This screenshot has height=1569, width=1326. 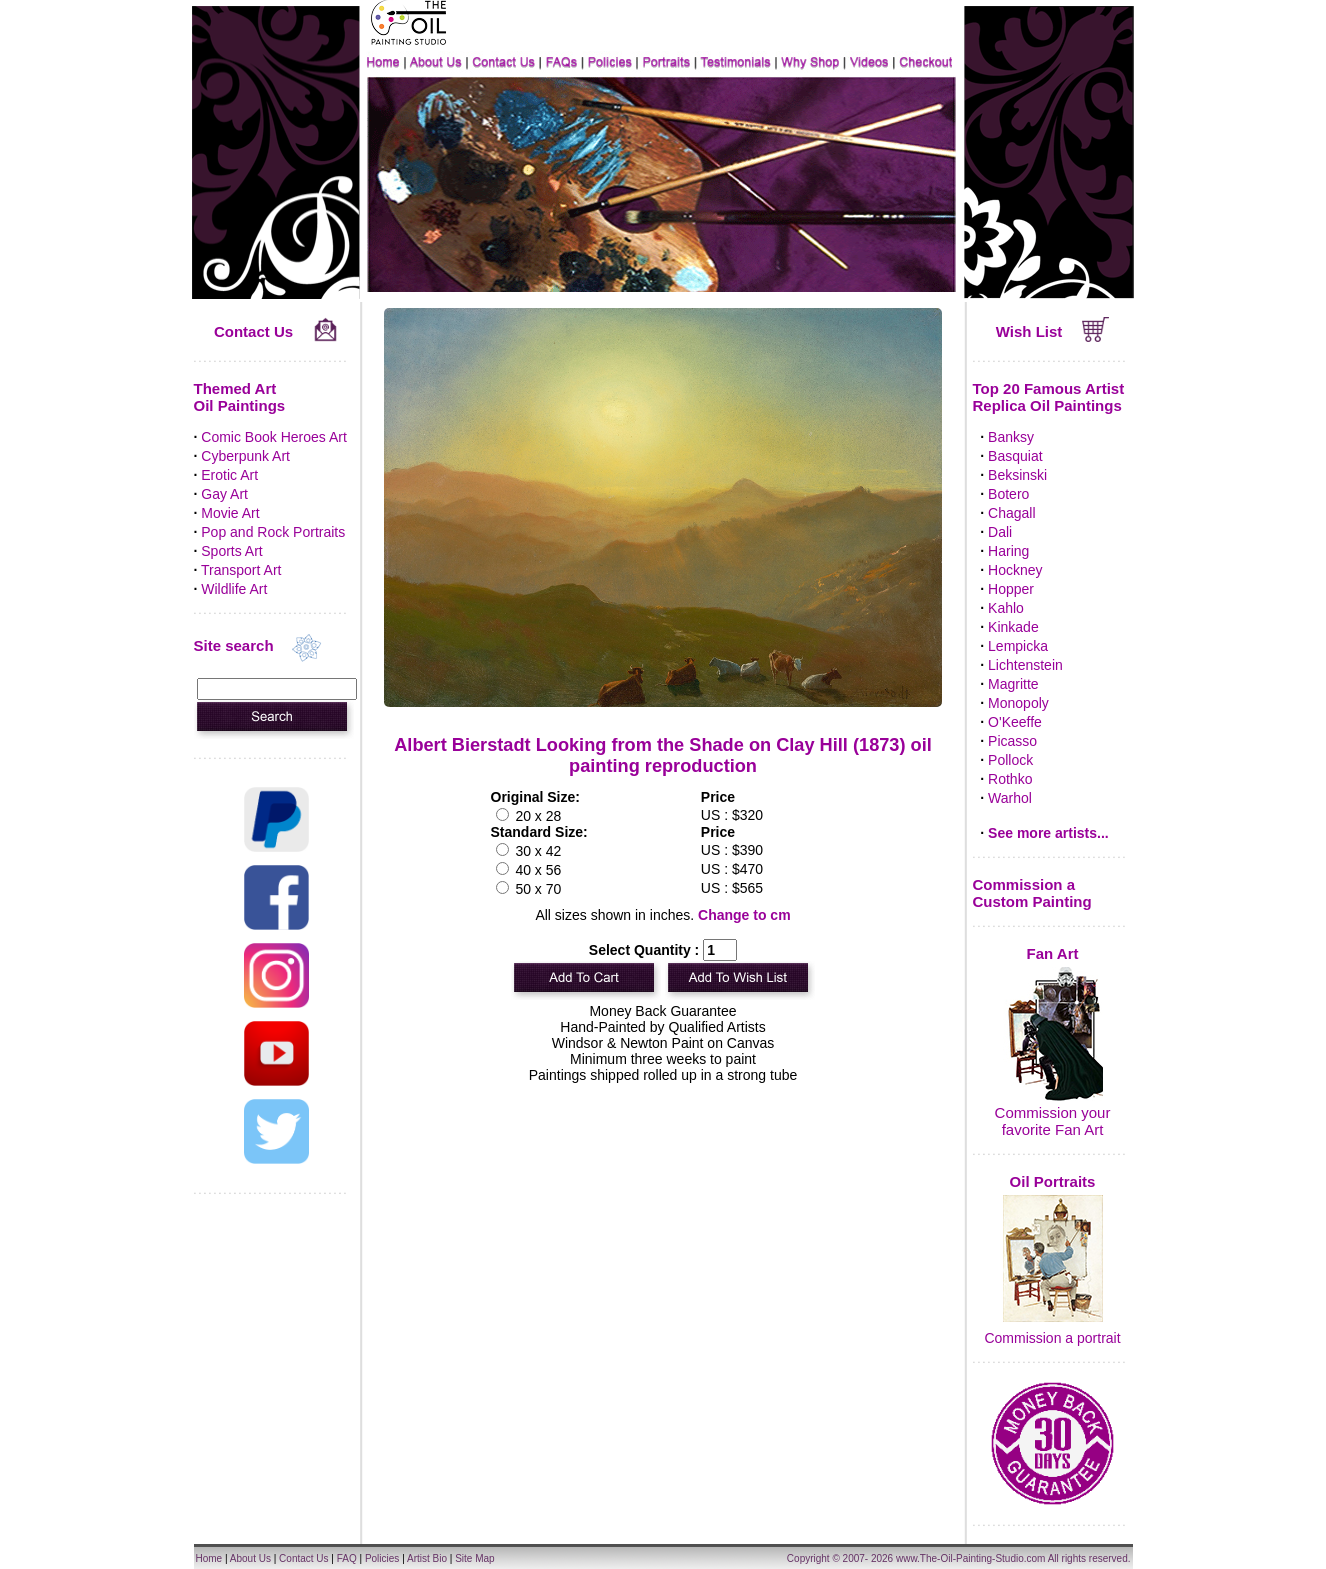 What do you see at coordinates (1006, 608) in the screenshot?
I see `Kahlo` at bounding box center [1006, 608].